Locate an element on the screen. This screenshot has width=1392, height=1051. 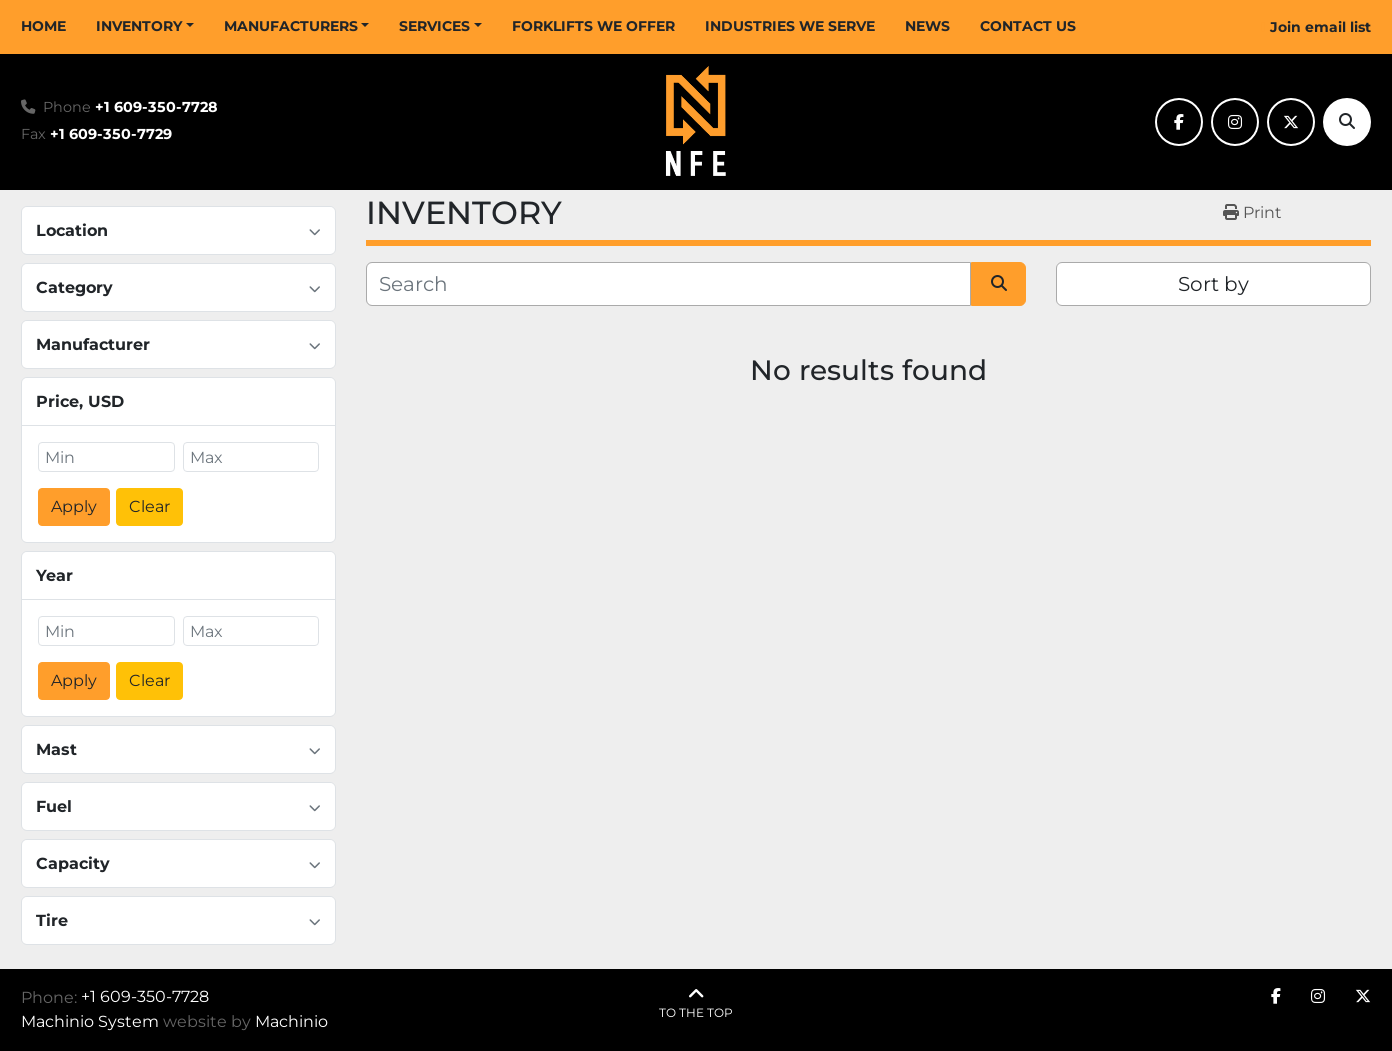
INVENTORY is located at coordinates (139, 26).